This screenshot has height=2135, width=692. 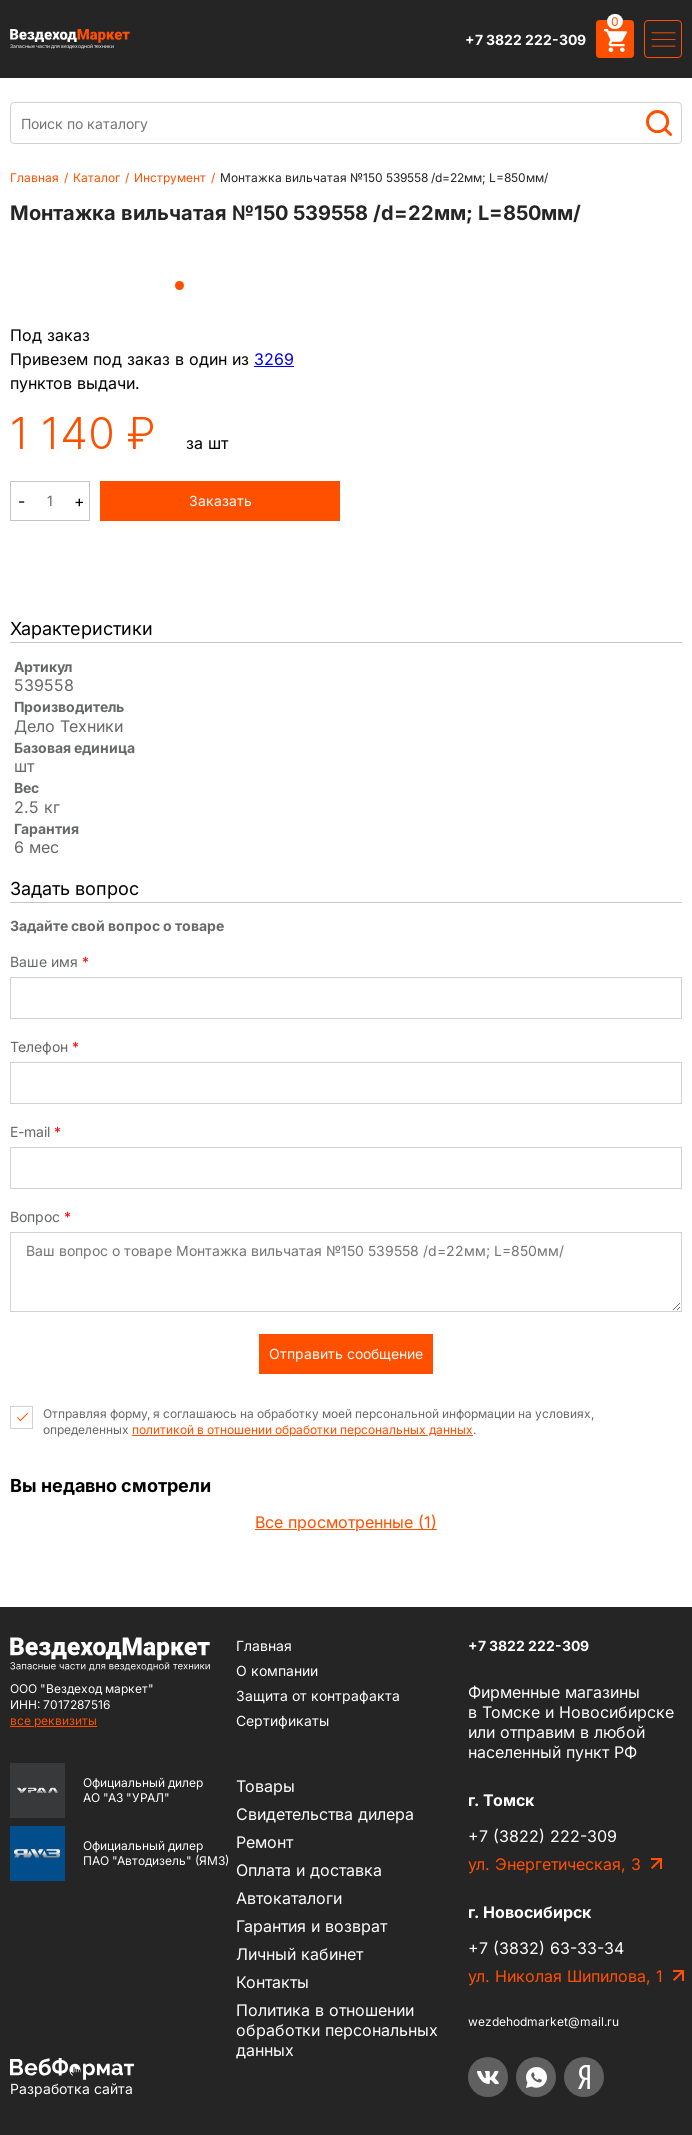 I want to click on Контакты, so click(x=272, y=1982).